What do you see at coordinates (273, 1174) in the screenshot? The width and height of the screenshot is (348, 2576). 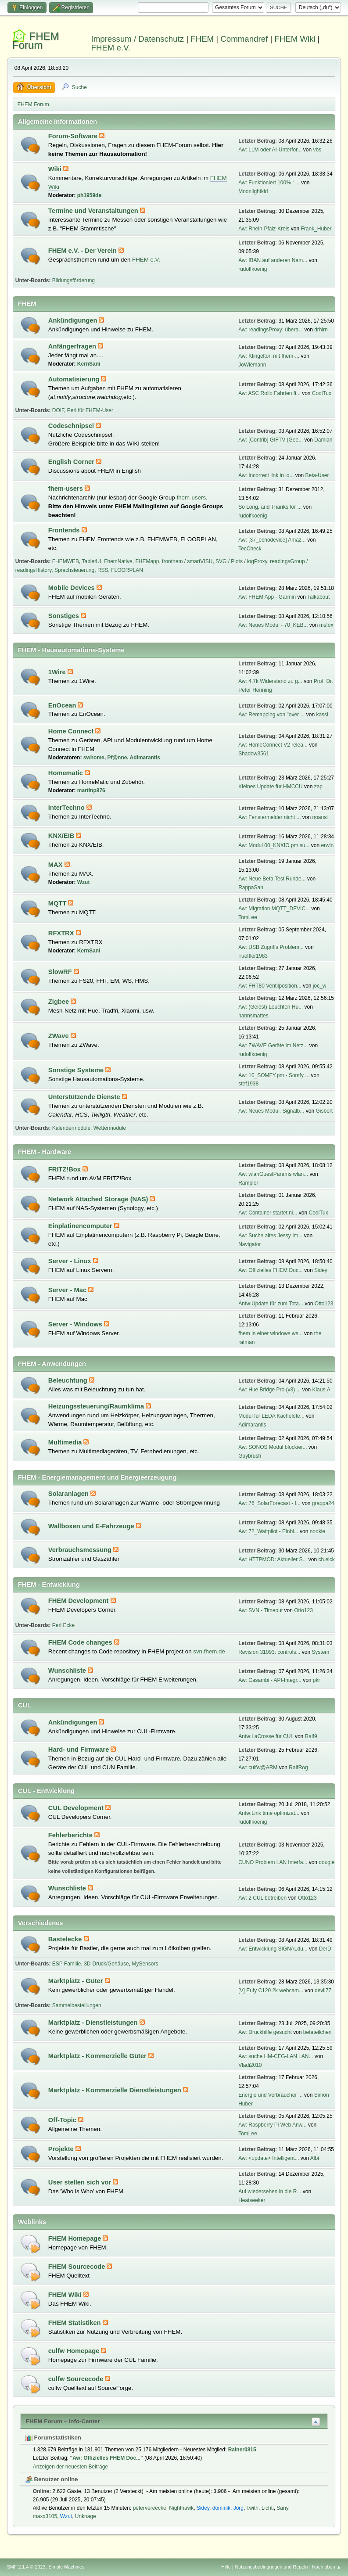 I see `Aw: wlanGuestParams wlan...` at bounding box center [273, 1174].